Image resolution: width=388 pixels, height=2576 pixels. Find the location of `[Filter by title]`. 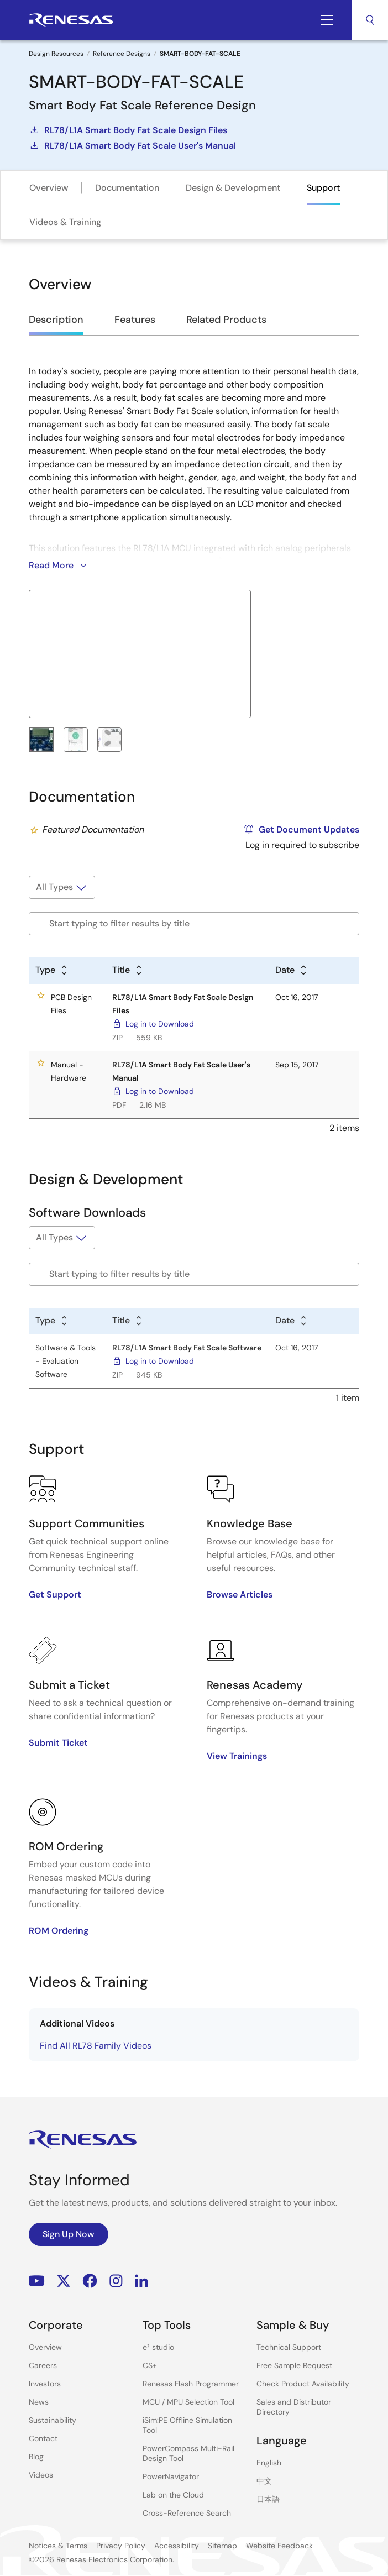

[Filter by title] is located at coordinates (194, 923).